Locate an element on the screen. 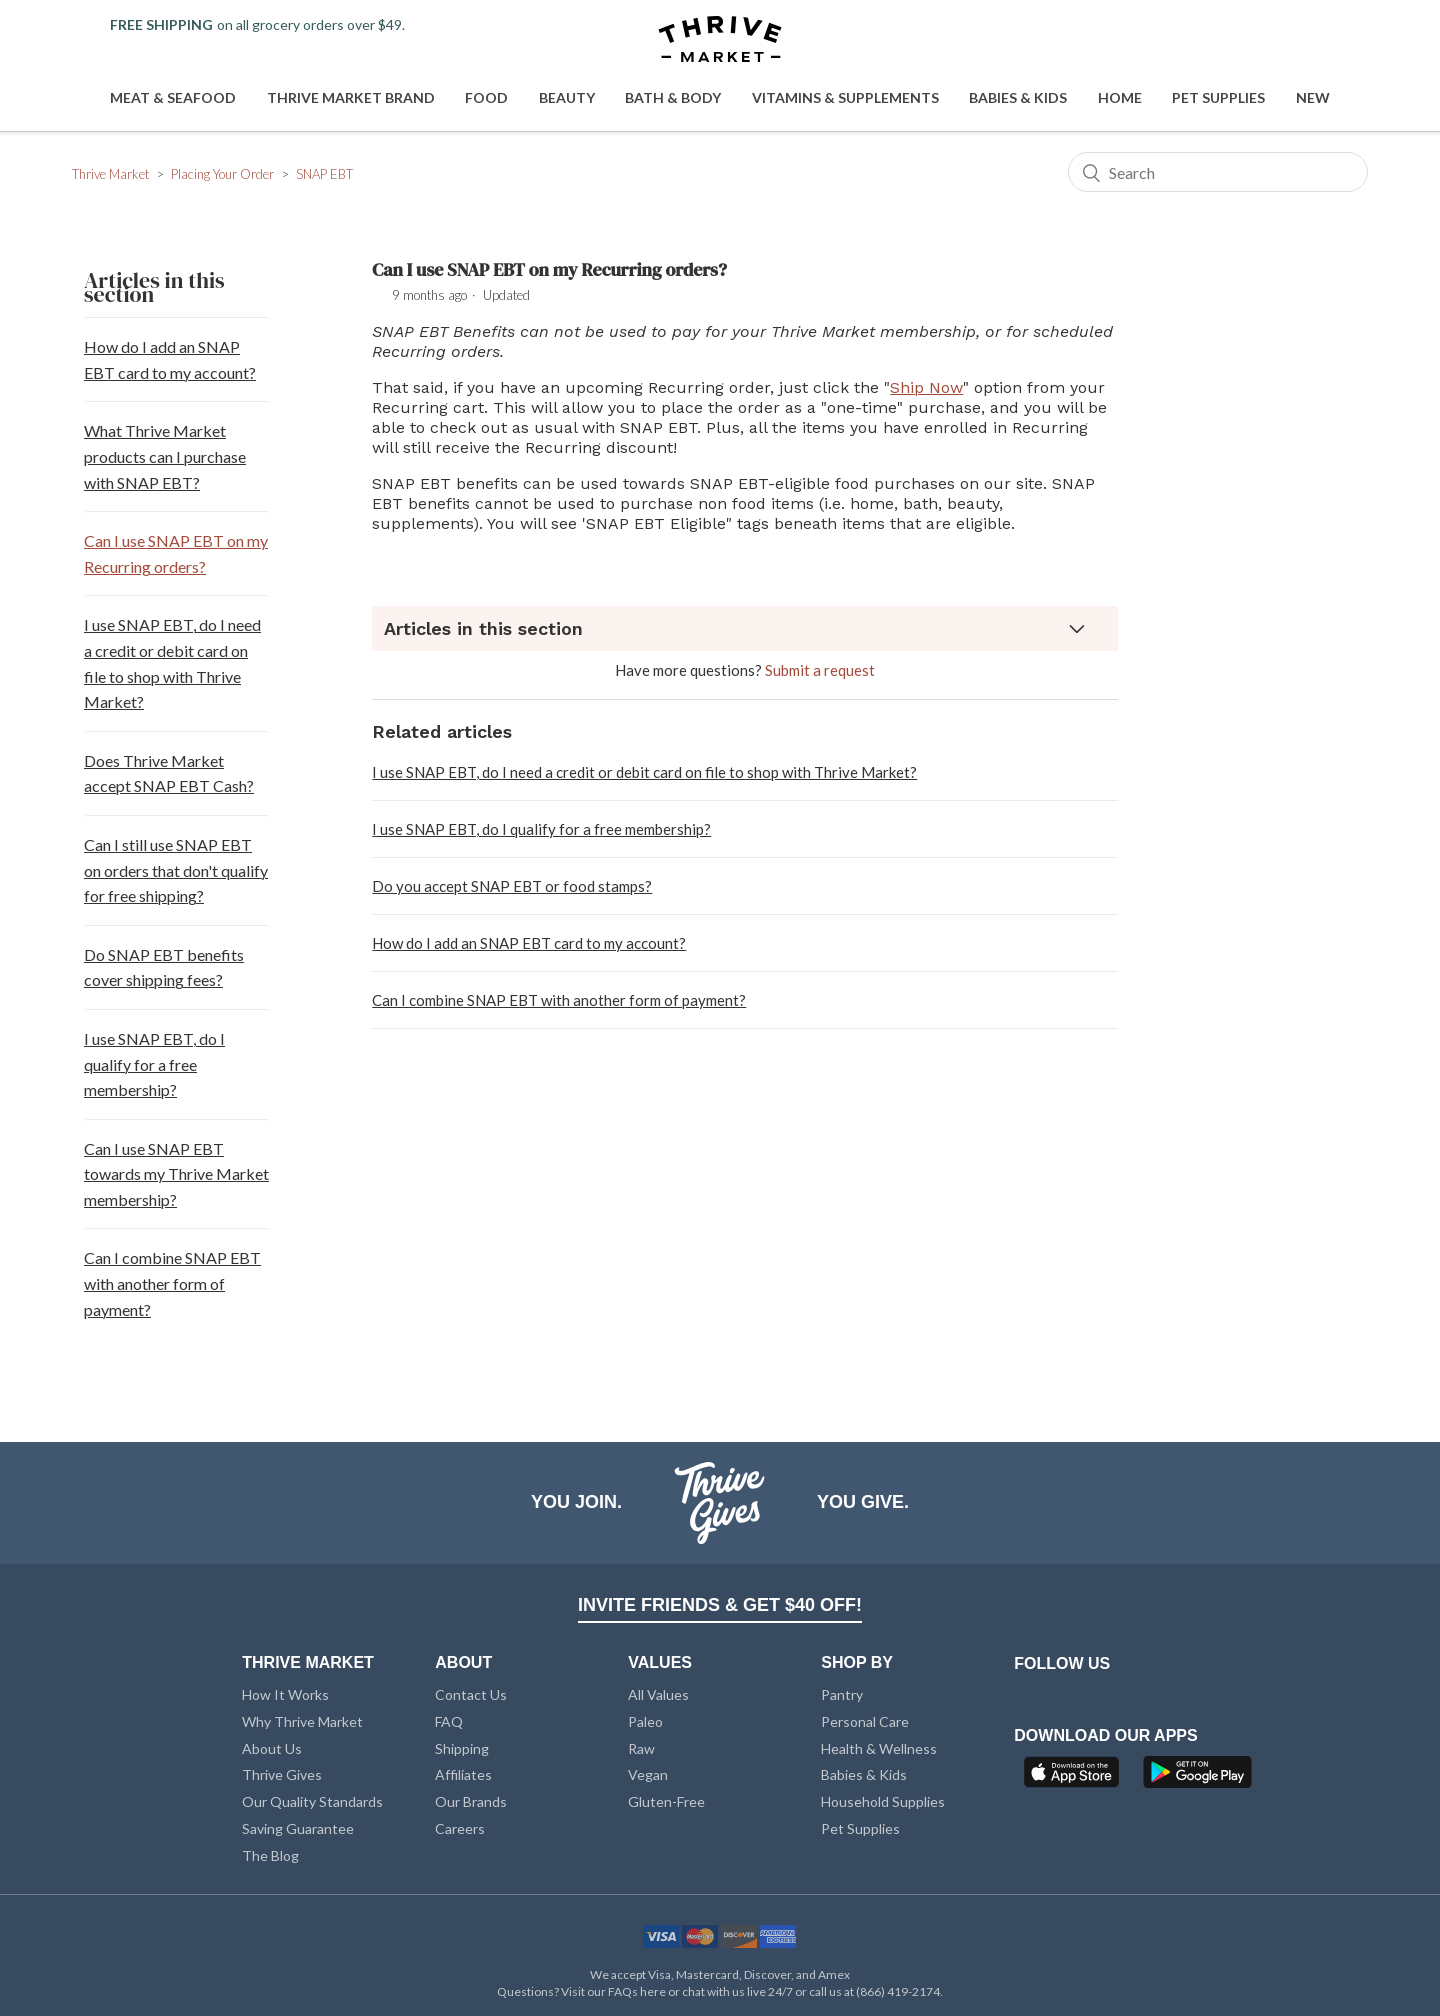  Home is located at coordinates (1120, 97).